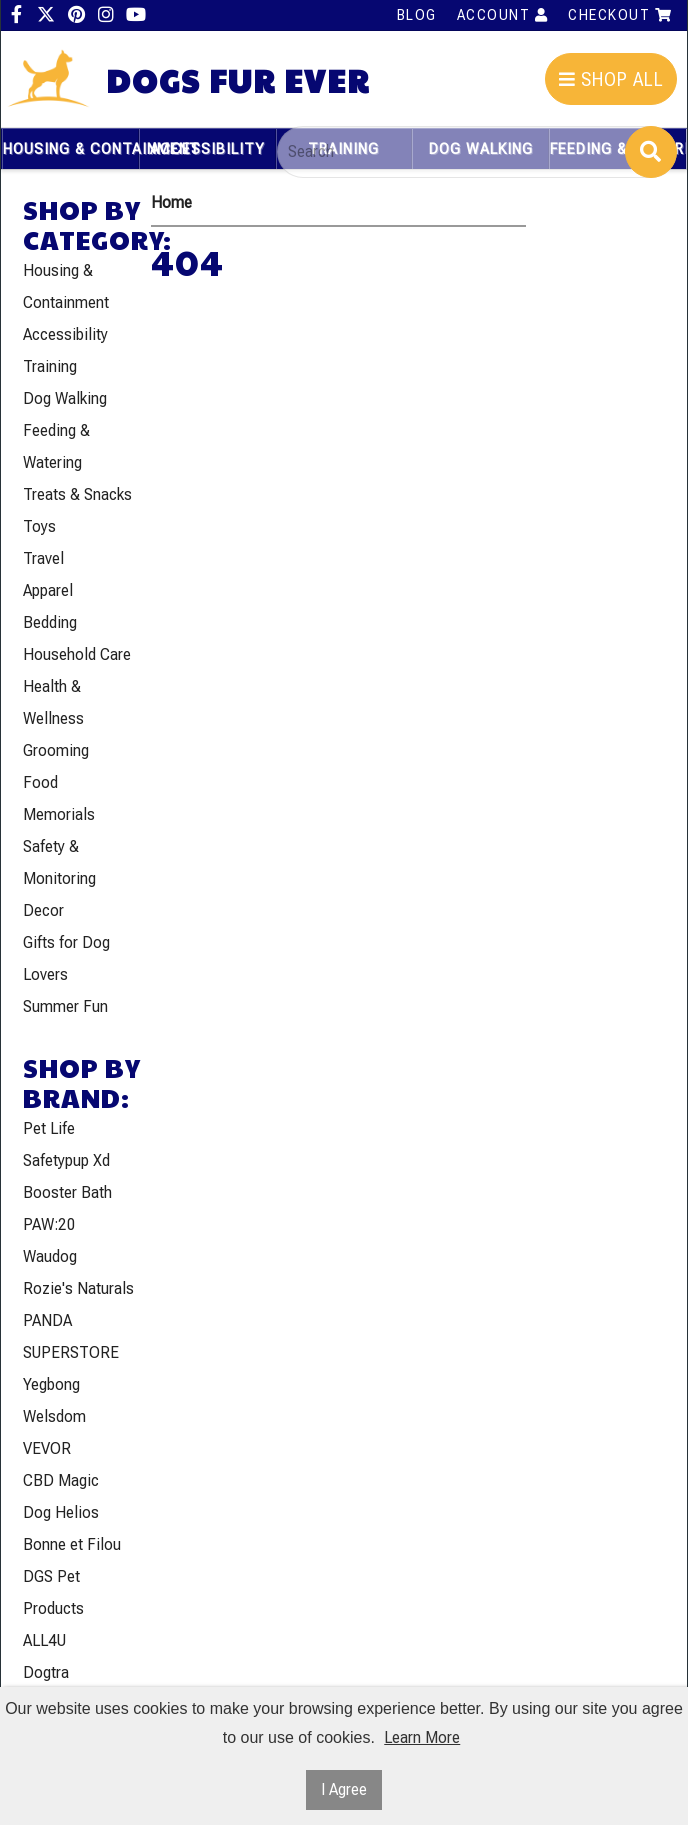 The image size is (688, 1825). I want to click on Dogs Fur Ever, so click(238, 80).